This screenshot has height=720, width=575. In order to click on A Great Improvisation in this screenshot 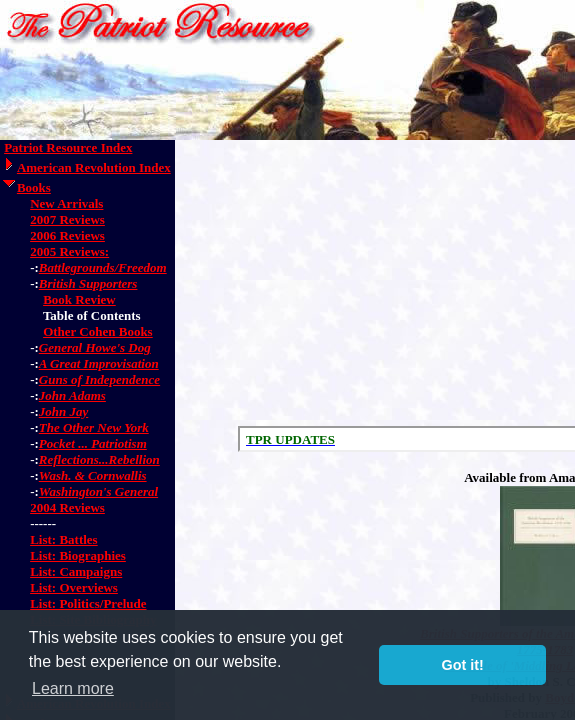, I will do `click(99, 363)`.